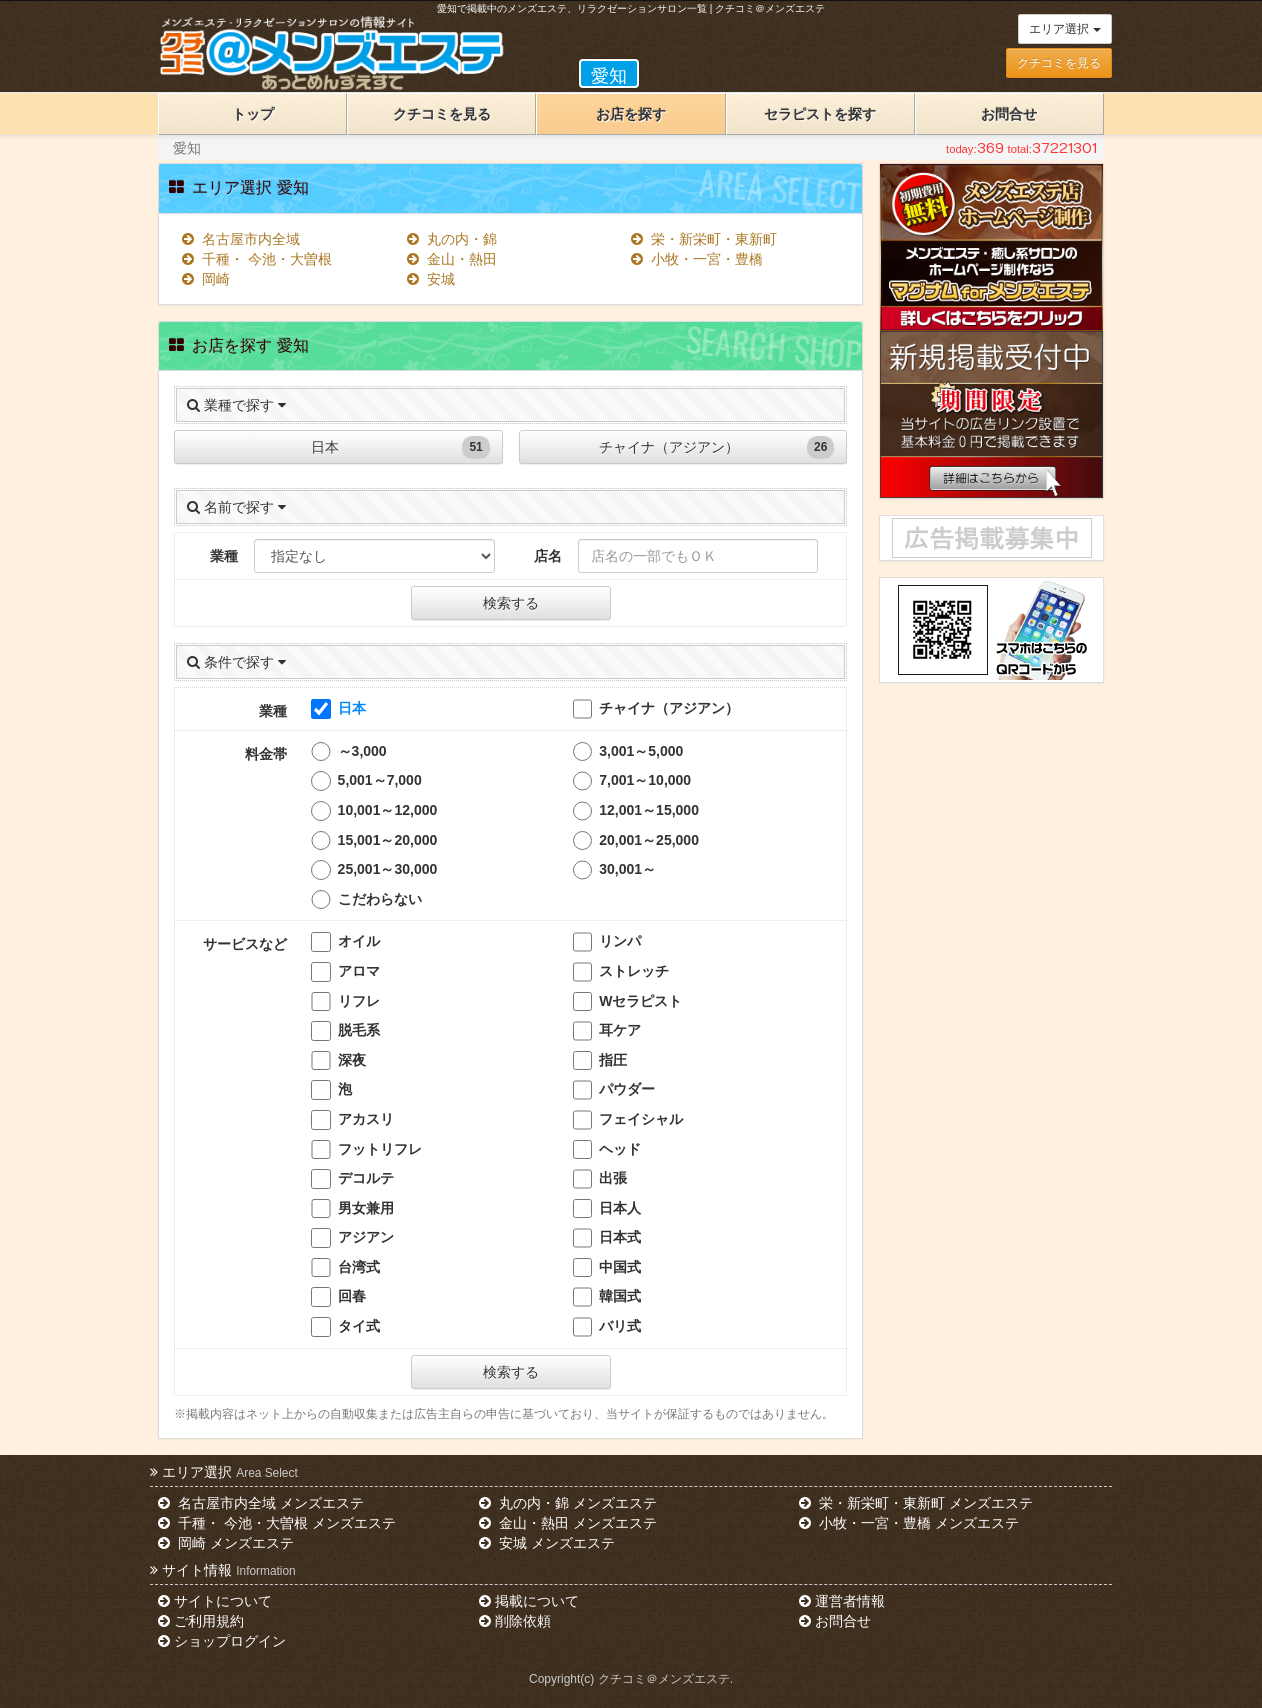 This screenshot has width=1262, height=1708. I want to click on ご利用規約, so click(201, 1621).